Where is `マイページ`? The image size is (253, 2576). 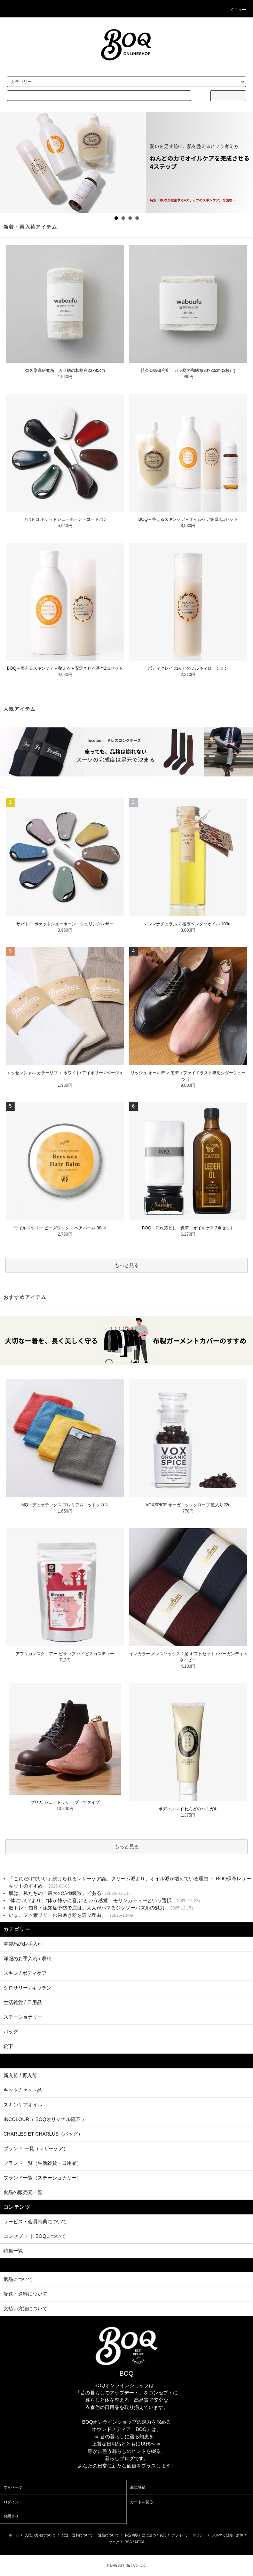 マイページ is located at coordinates (13, 2487).